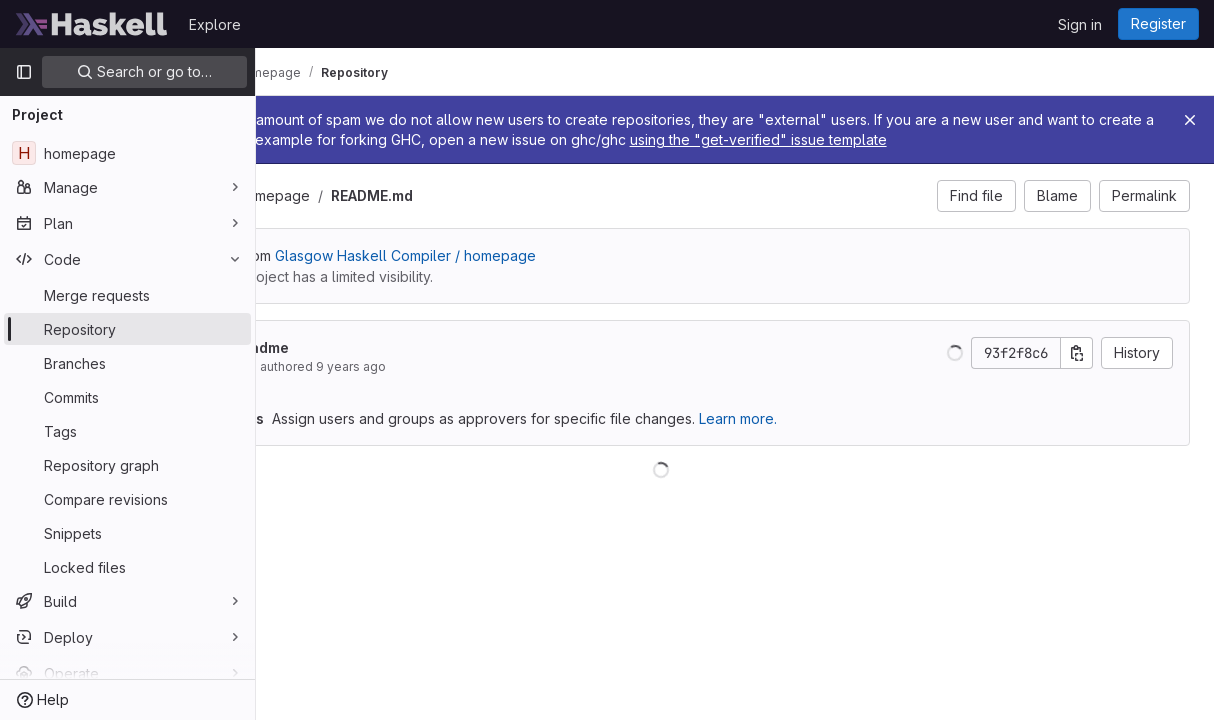  I want to click on Glasgow Haskell Compiler / homepage, so click(552, 275).